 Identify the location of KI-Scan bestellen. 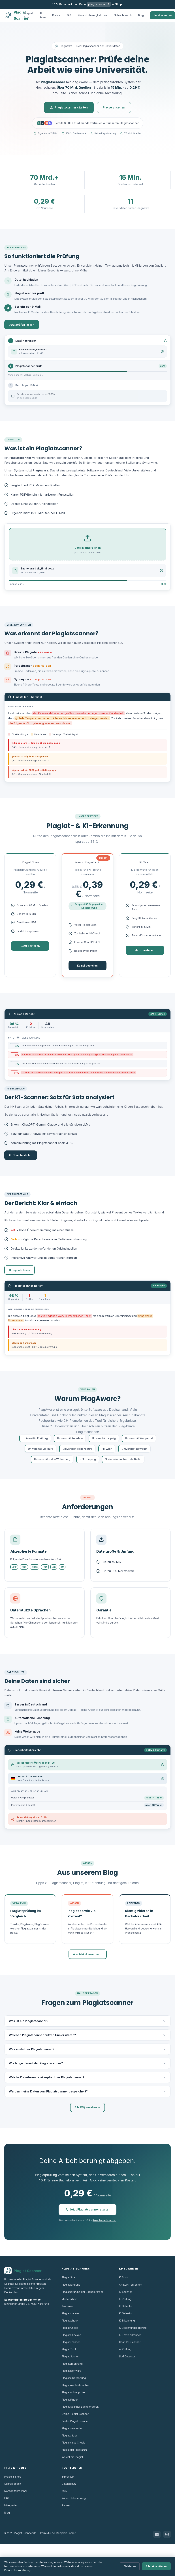
(20, 1156).